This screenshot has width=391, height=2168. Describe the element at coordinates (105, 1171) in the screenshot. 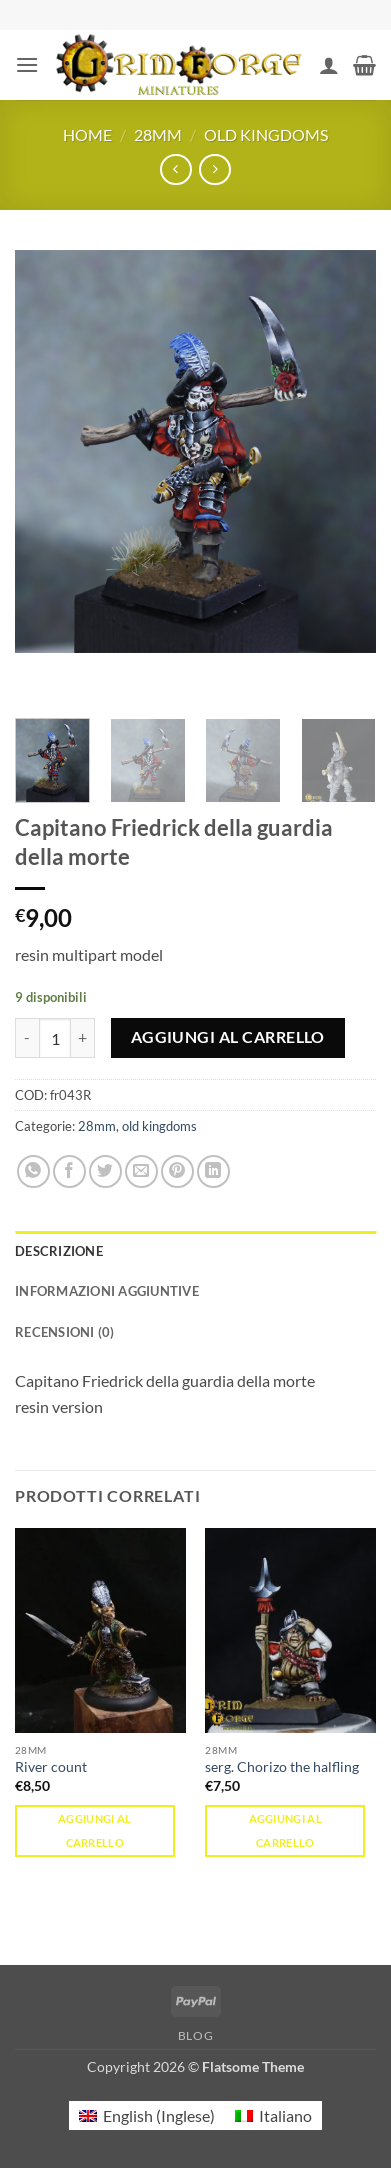

I see `[Condividi su Twitter]` at that location.